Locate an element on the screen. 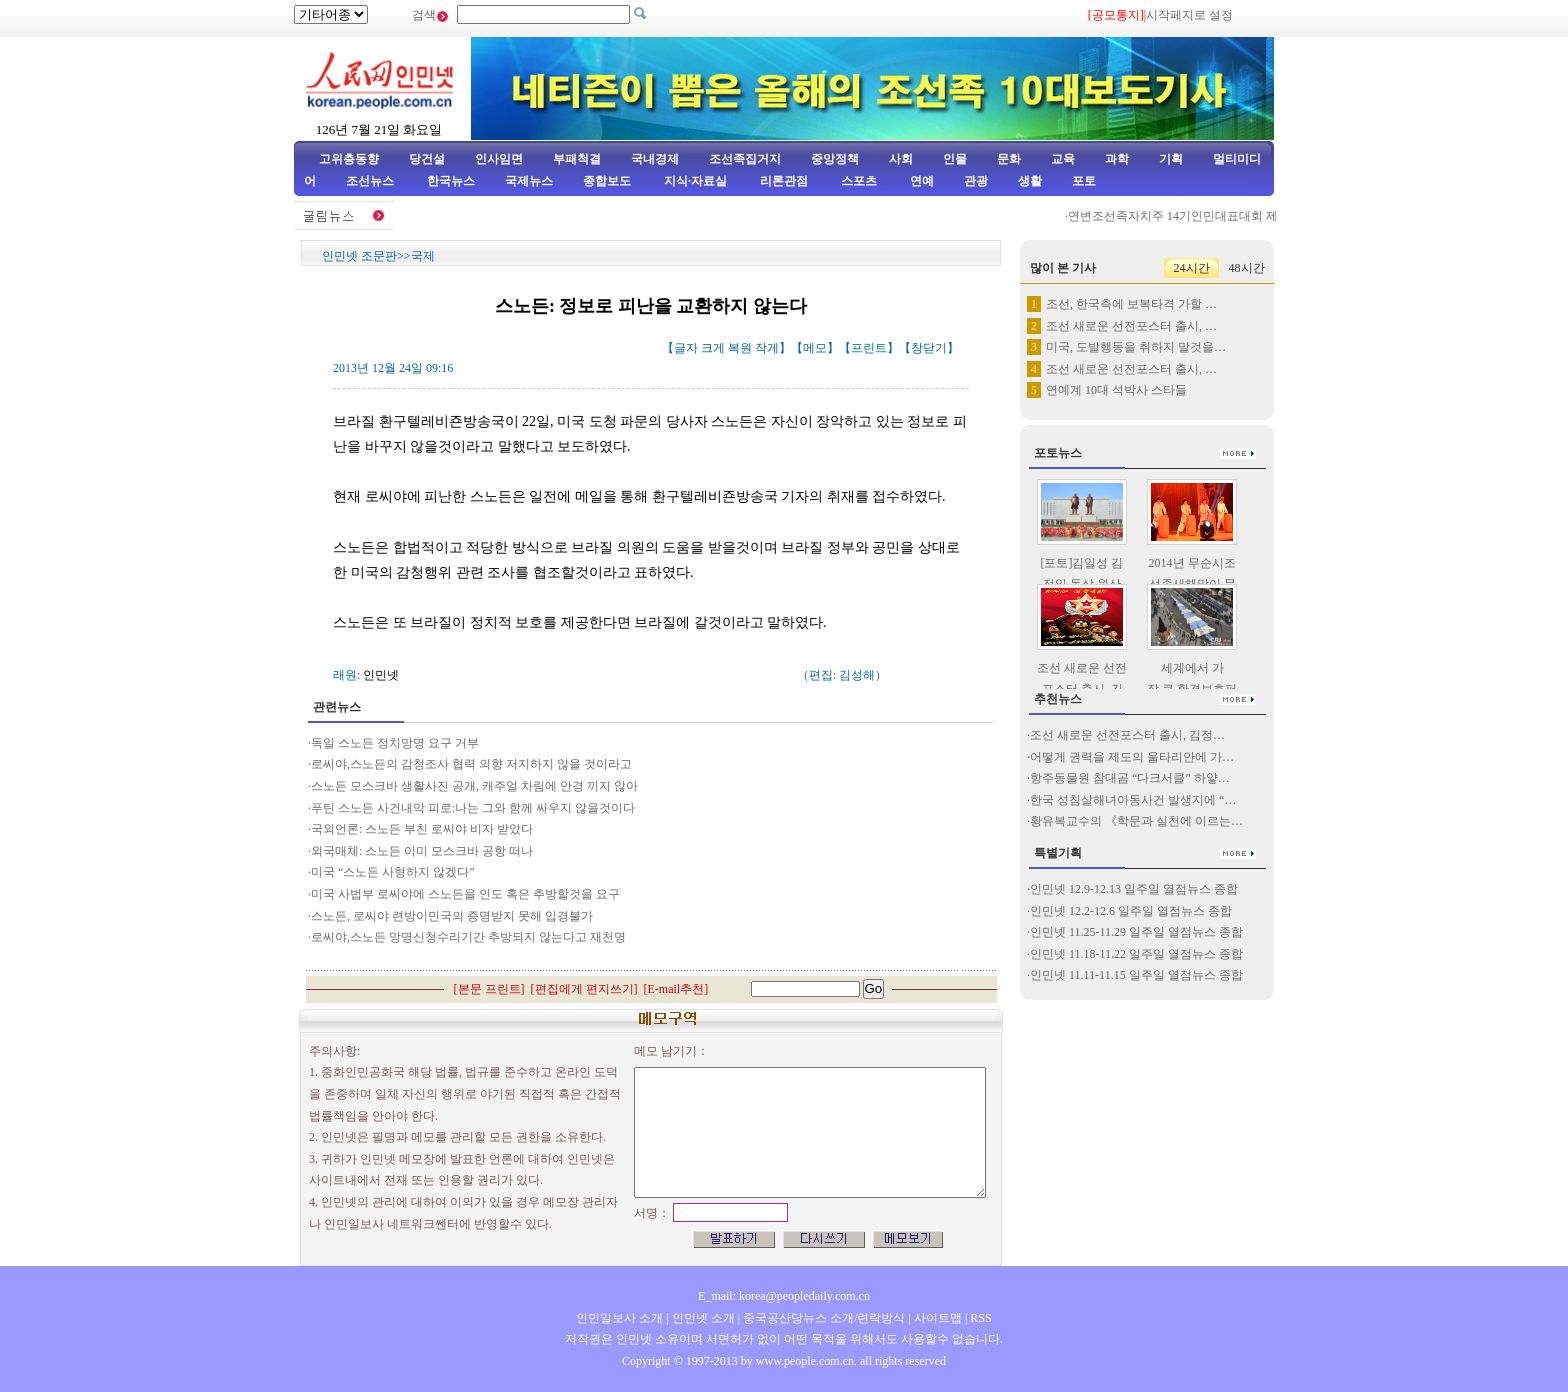 Image resolution: width=1568 pixels, height=1392 pixels. 본문 프린트 is located at coordinates (489, 989).